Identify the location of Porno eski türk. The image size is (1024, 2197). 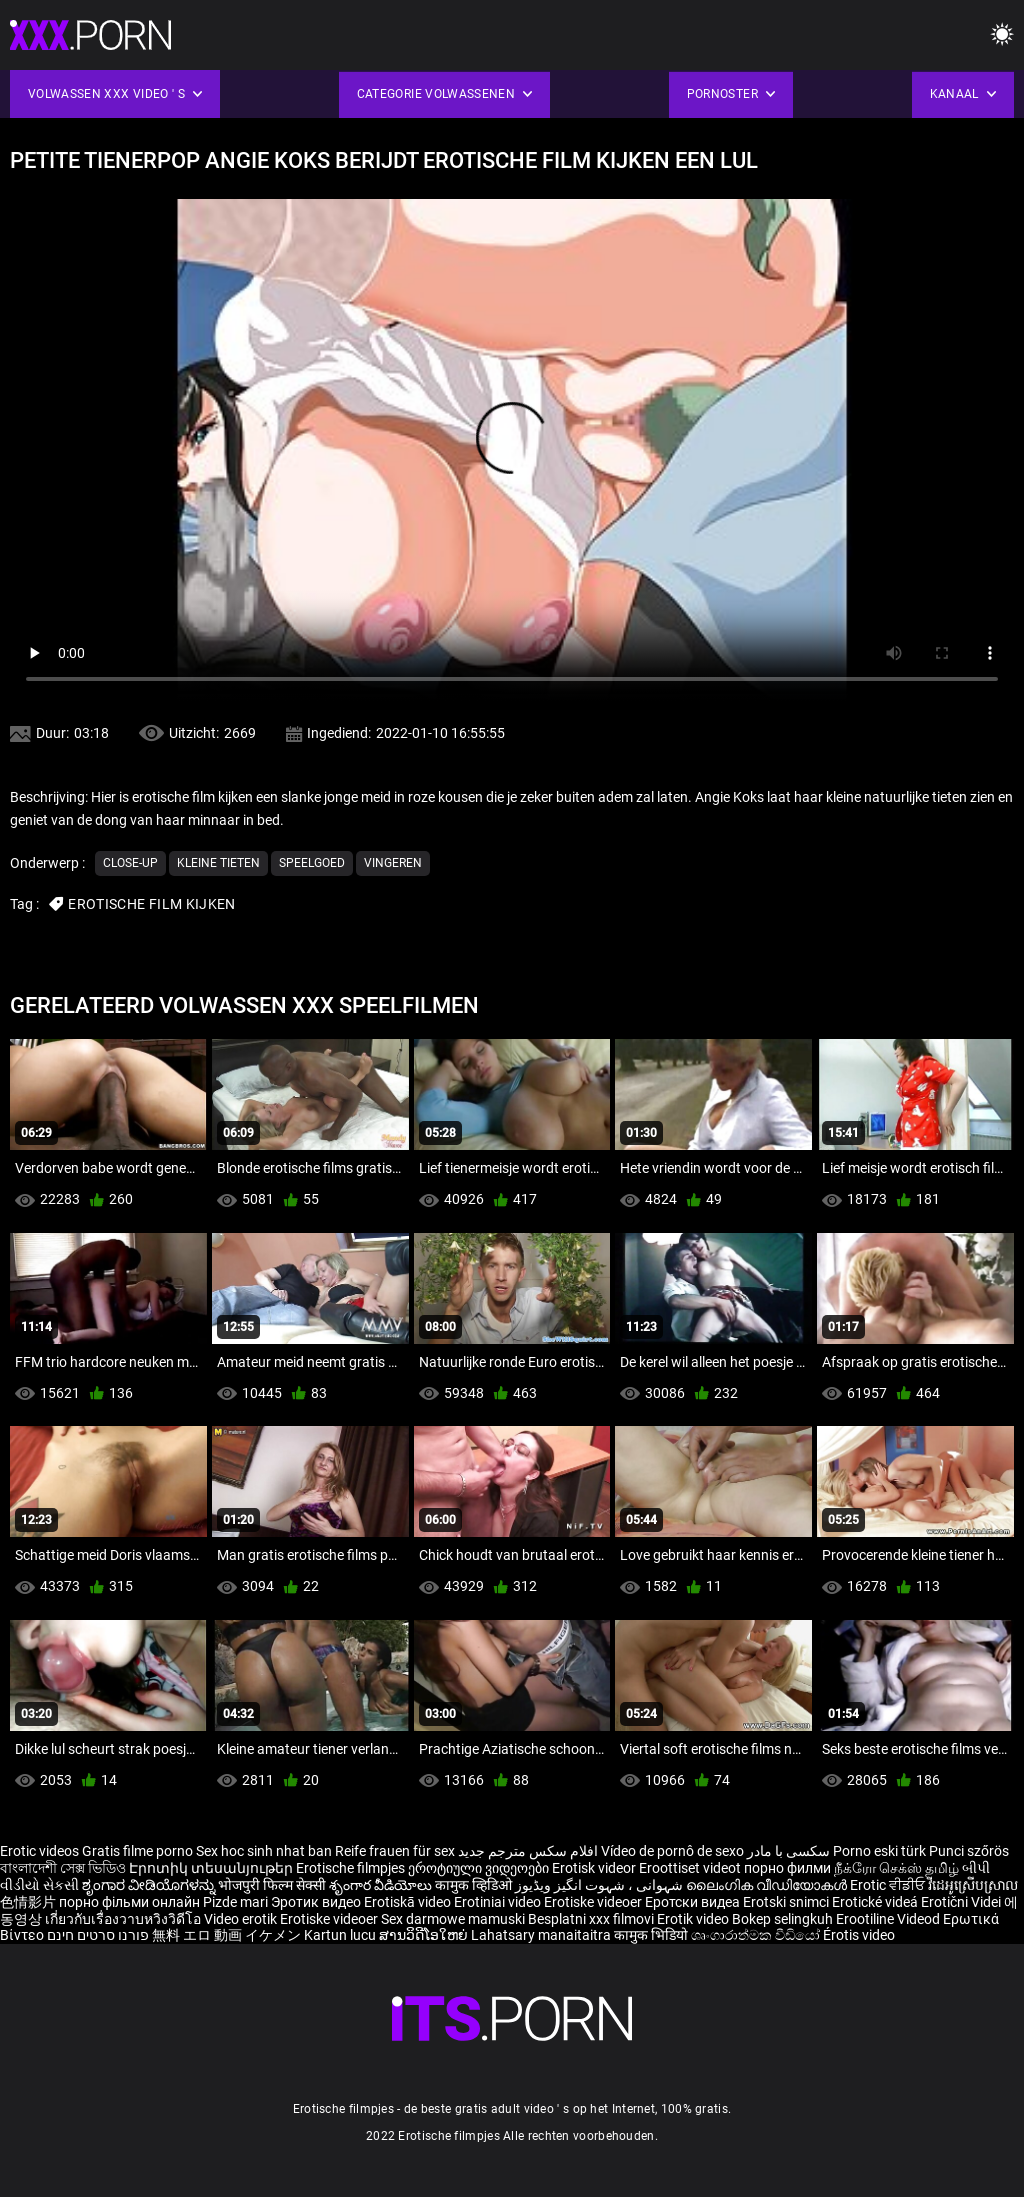
(879, 1851).